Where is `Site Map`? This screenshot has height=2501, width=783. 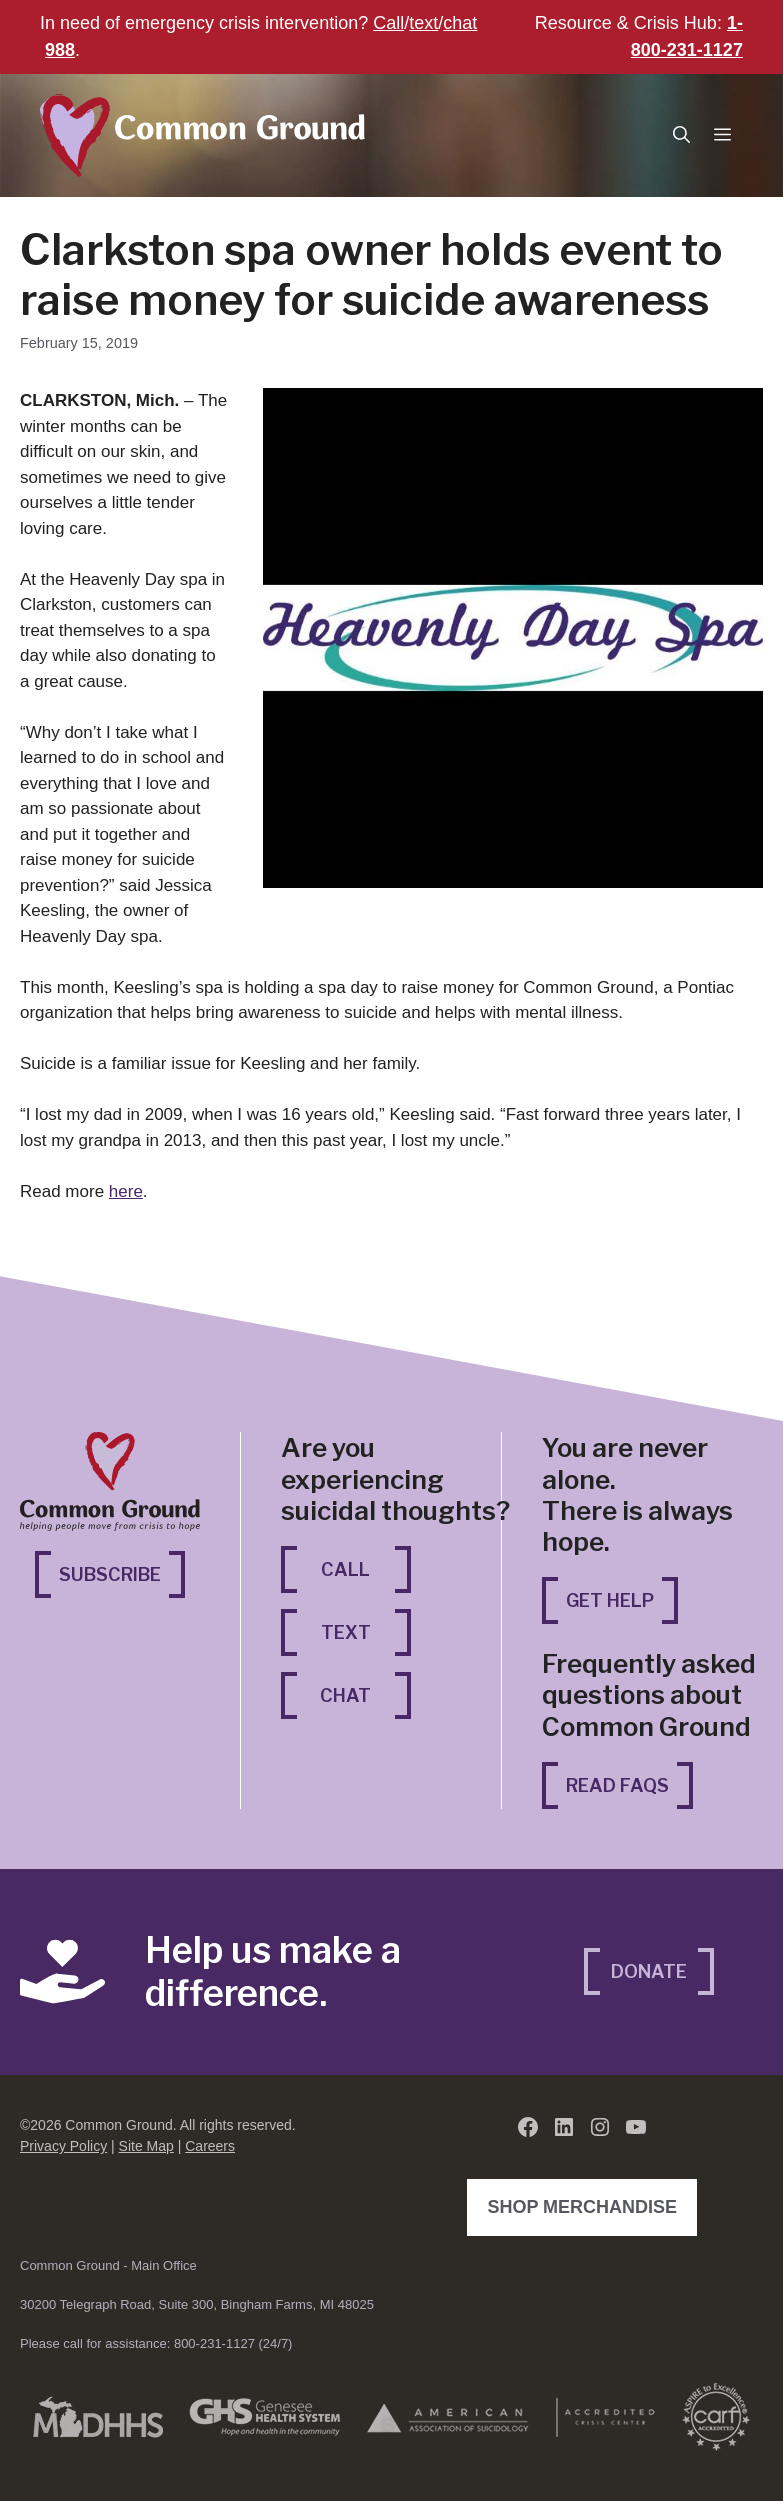 Site Map is located at coordinates (146, 2146).